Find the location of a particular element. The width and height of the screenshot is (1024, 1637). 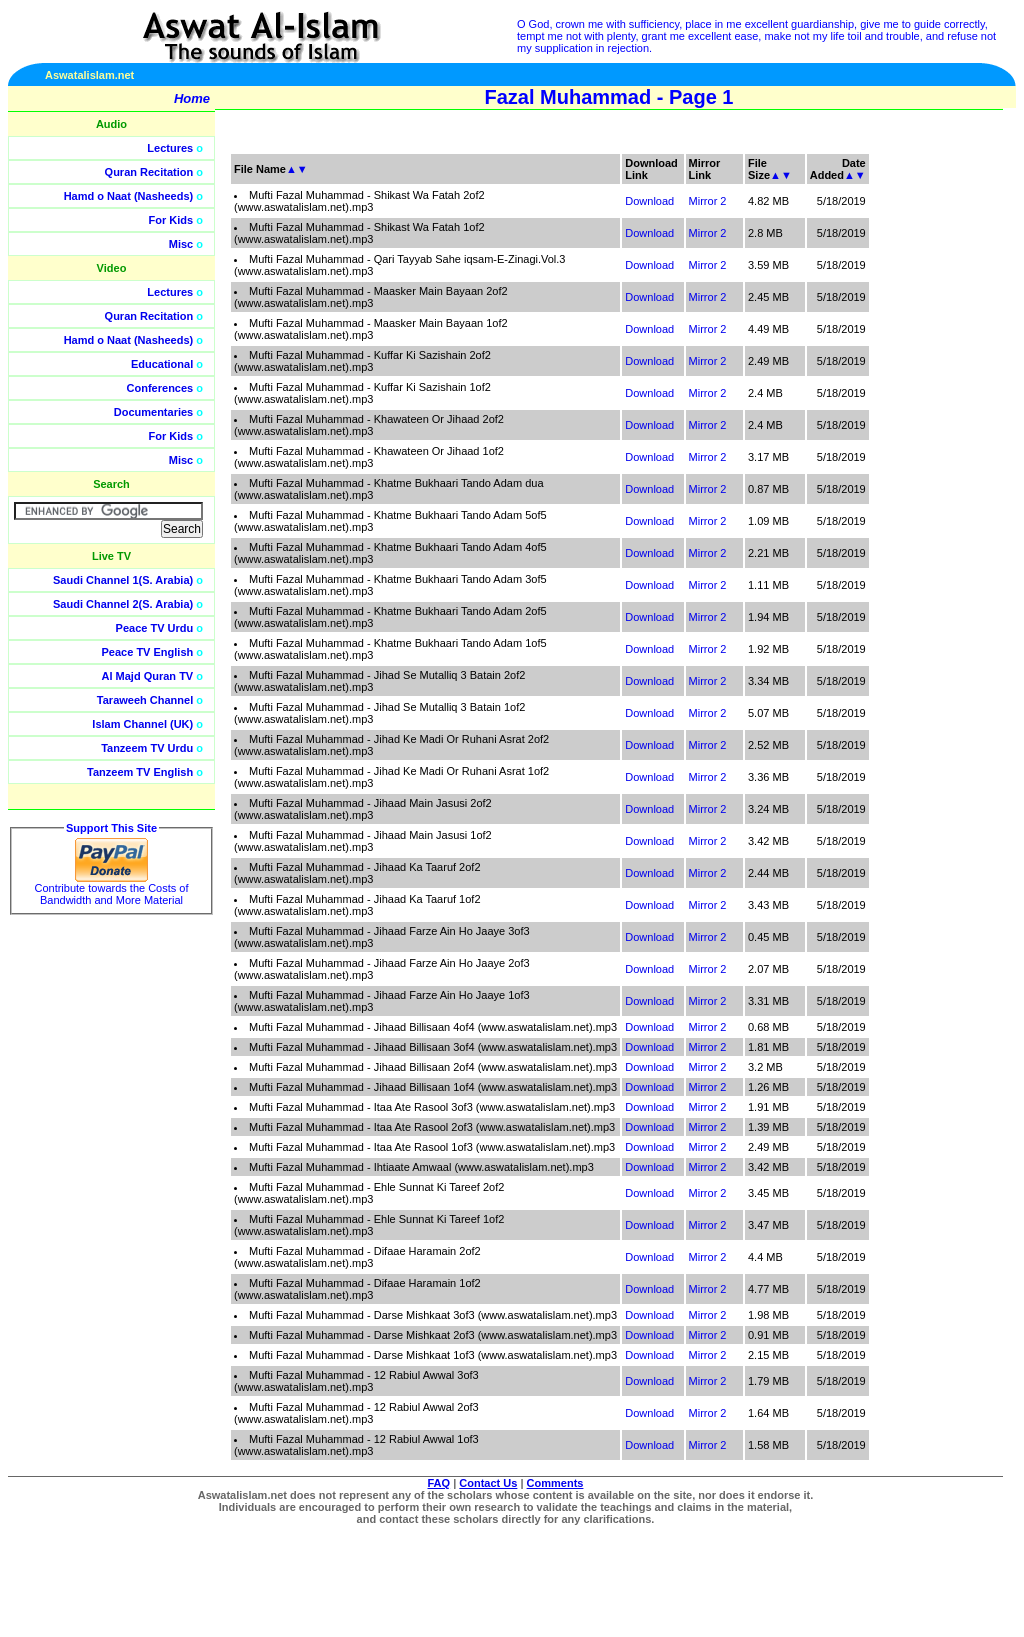

Conferences is located at coordinates (160, 388).